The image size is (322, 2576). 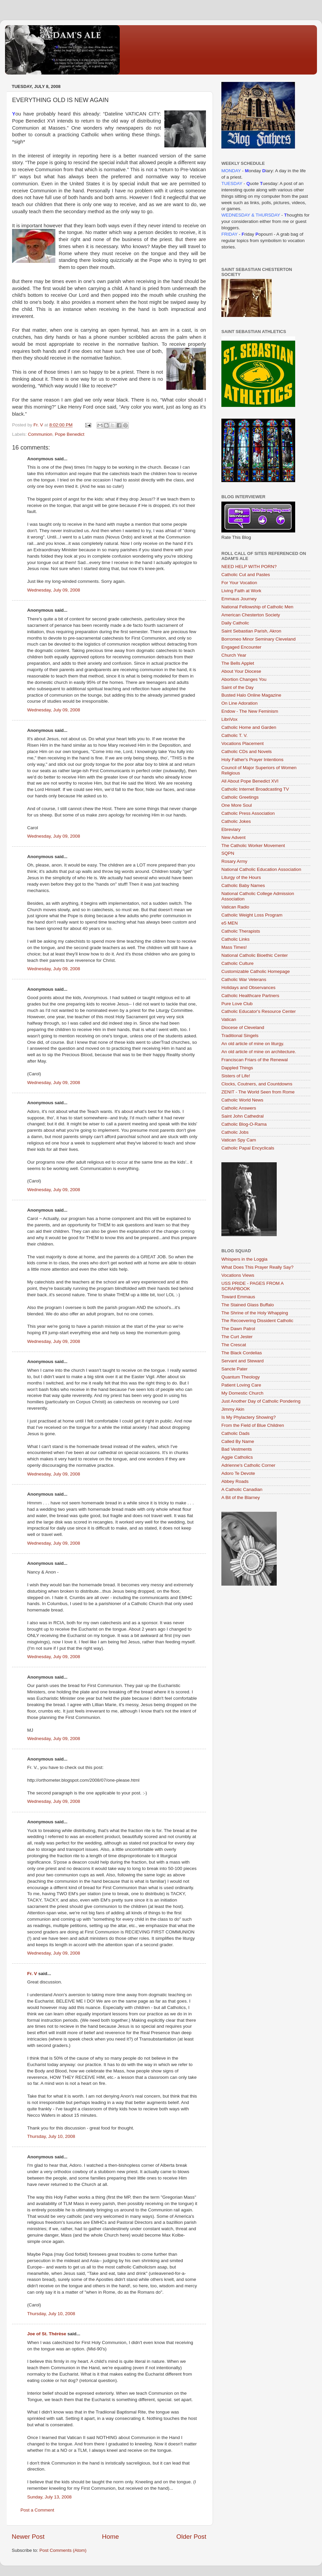 What do you see at coordinates (246, 751) in the screenshot?
I see `Catholic CDs and Novels` at bounding box center [246, 751].